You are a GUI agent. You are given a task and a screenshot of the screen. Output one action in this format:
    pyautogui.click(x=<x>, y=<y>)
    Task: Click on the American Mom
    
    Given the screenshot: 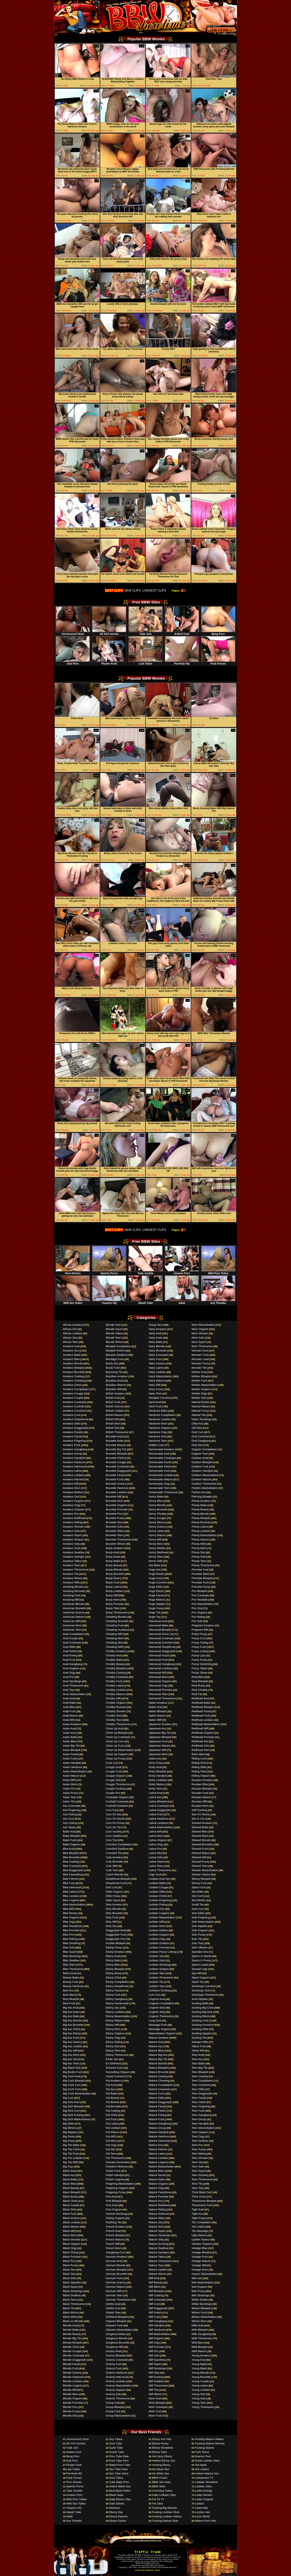 What is the action you would take?
    pyautogui.click(x=72, y=1625)
    